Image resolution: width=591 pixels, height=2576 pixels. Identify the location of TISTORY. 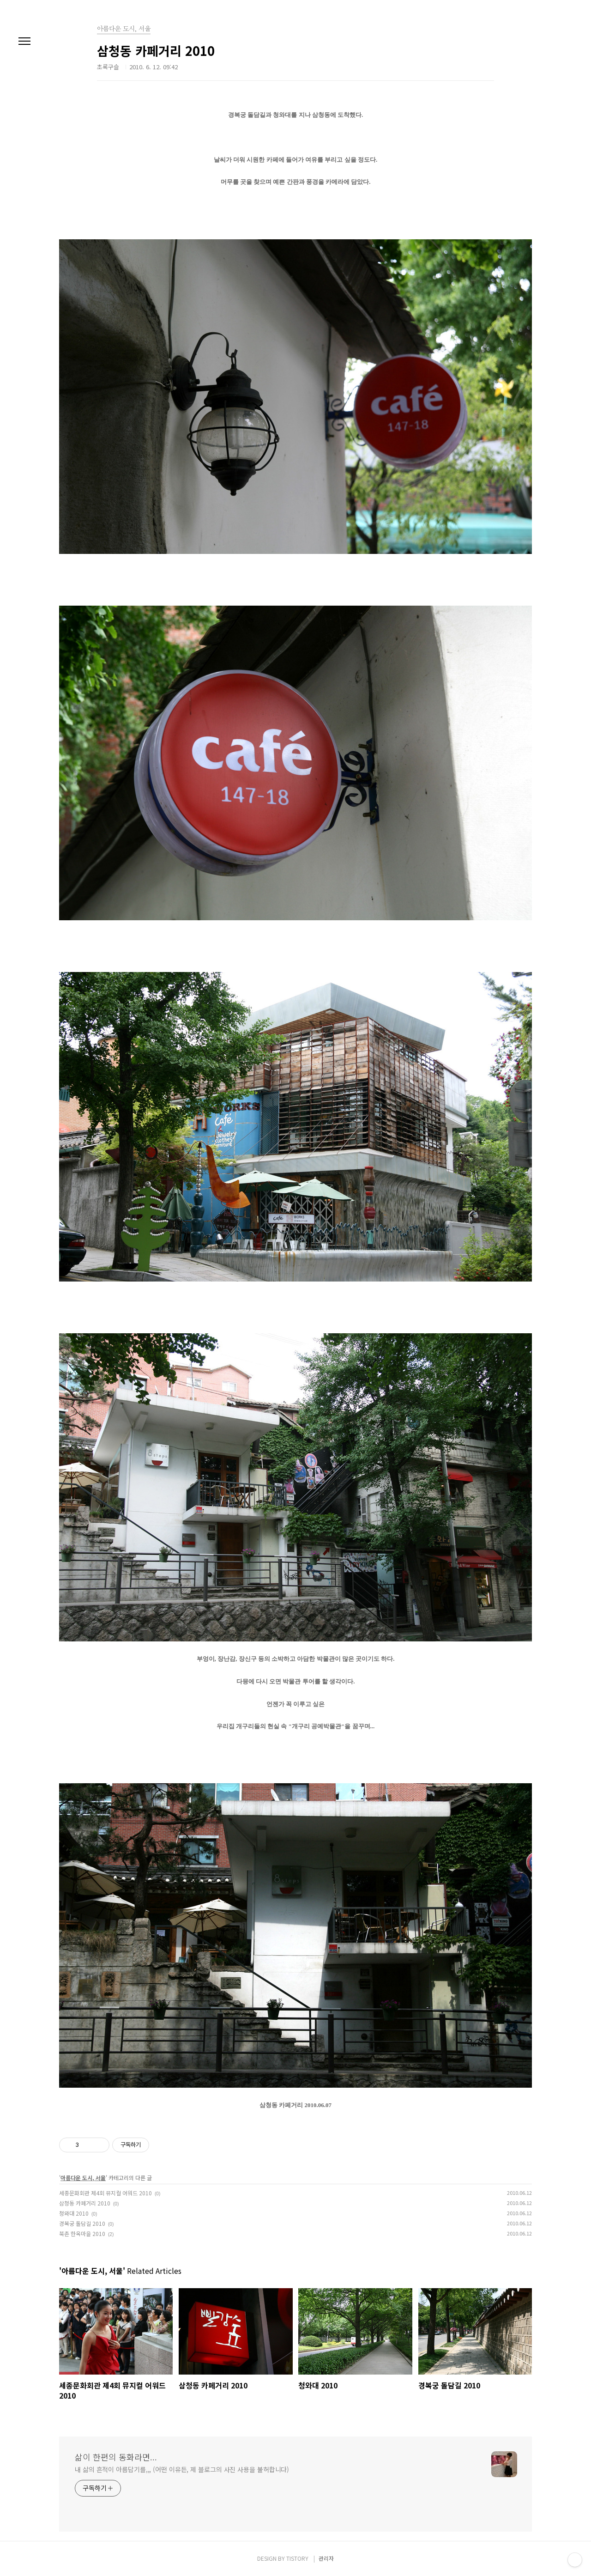
(297, 2558).